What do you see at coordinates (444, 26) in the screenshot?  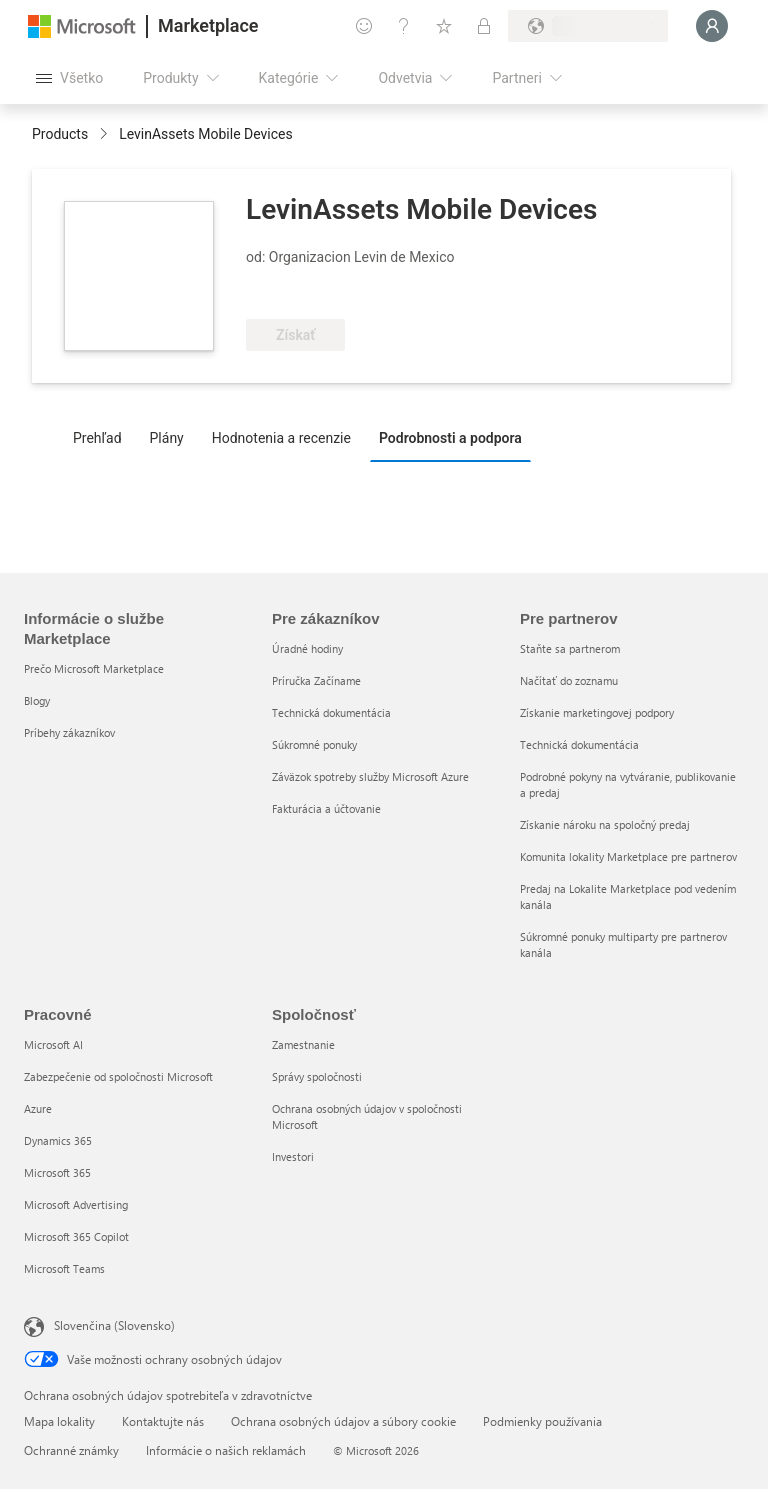 I see `[Uložené položky]` at bounding box center [444, 26].